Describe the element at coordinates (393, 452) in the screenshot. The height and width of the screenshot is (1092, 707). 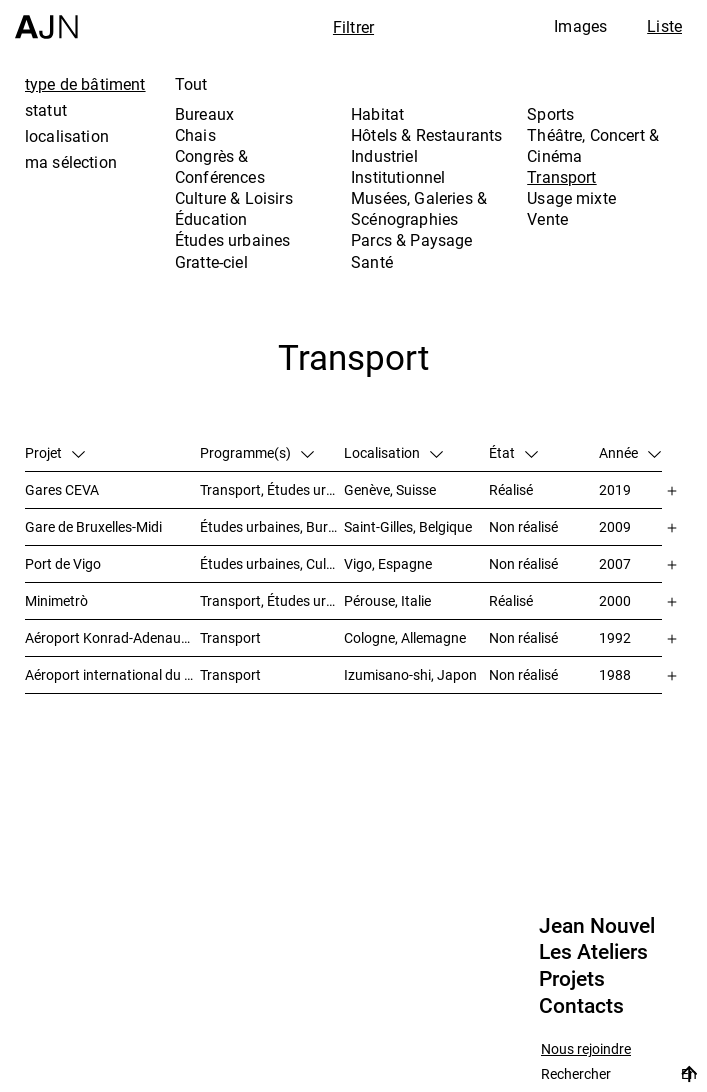
I see `Localisation` at that location.